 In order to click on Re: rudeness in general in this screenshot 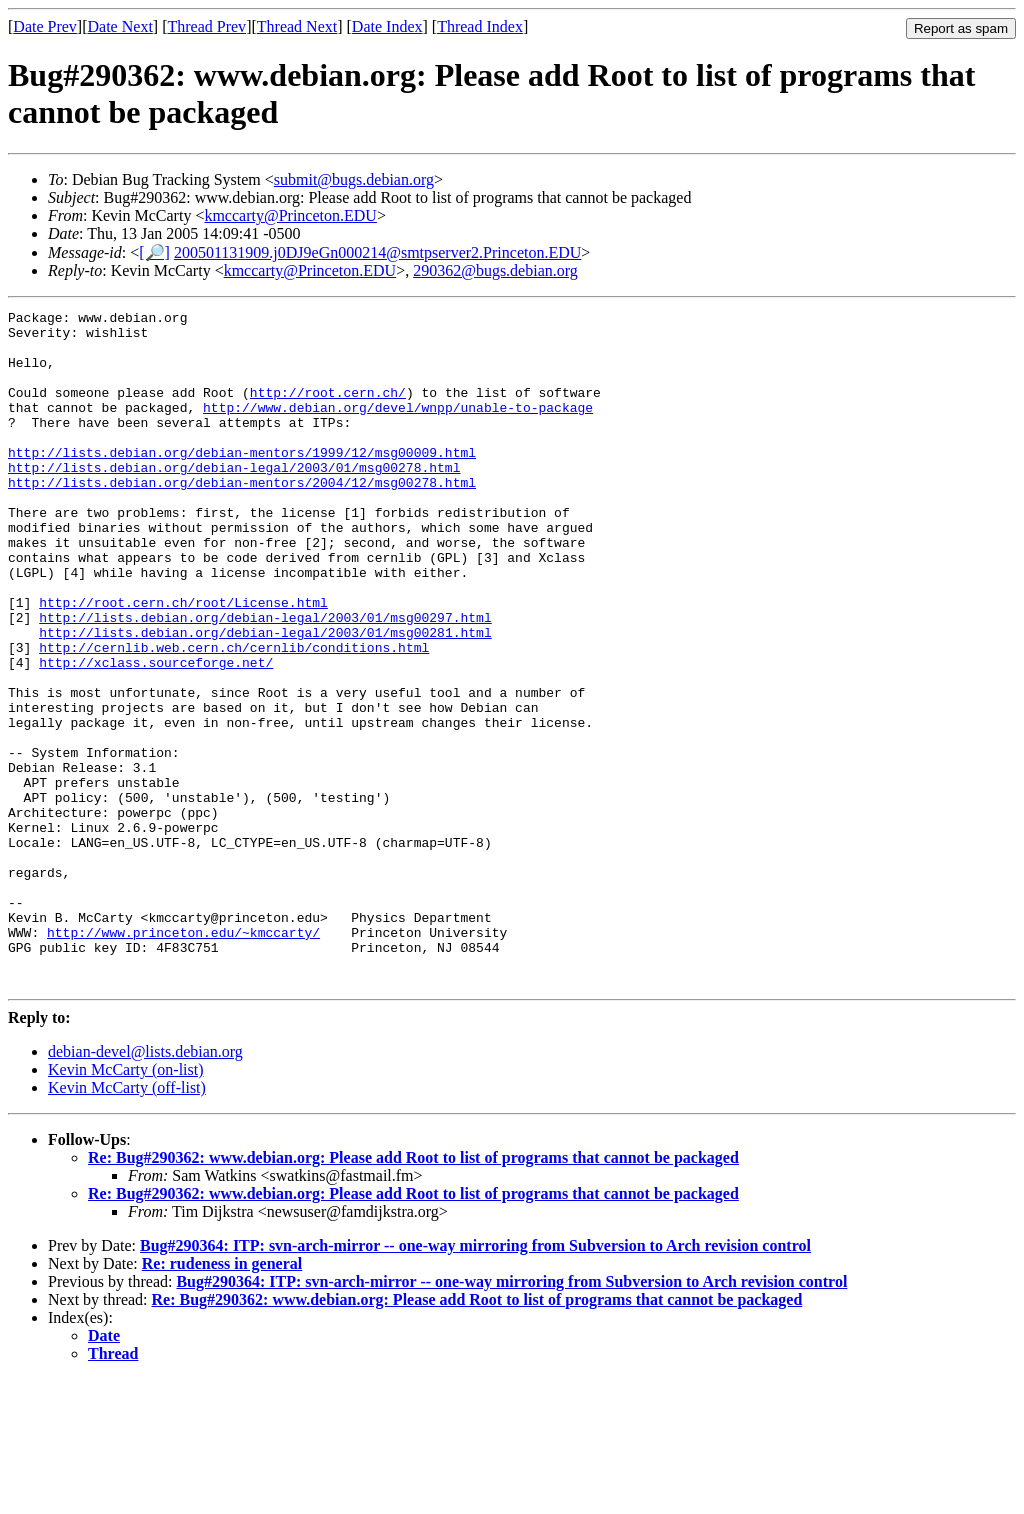, I will do `click(222, 1398)`.